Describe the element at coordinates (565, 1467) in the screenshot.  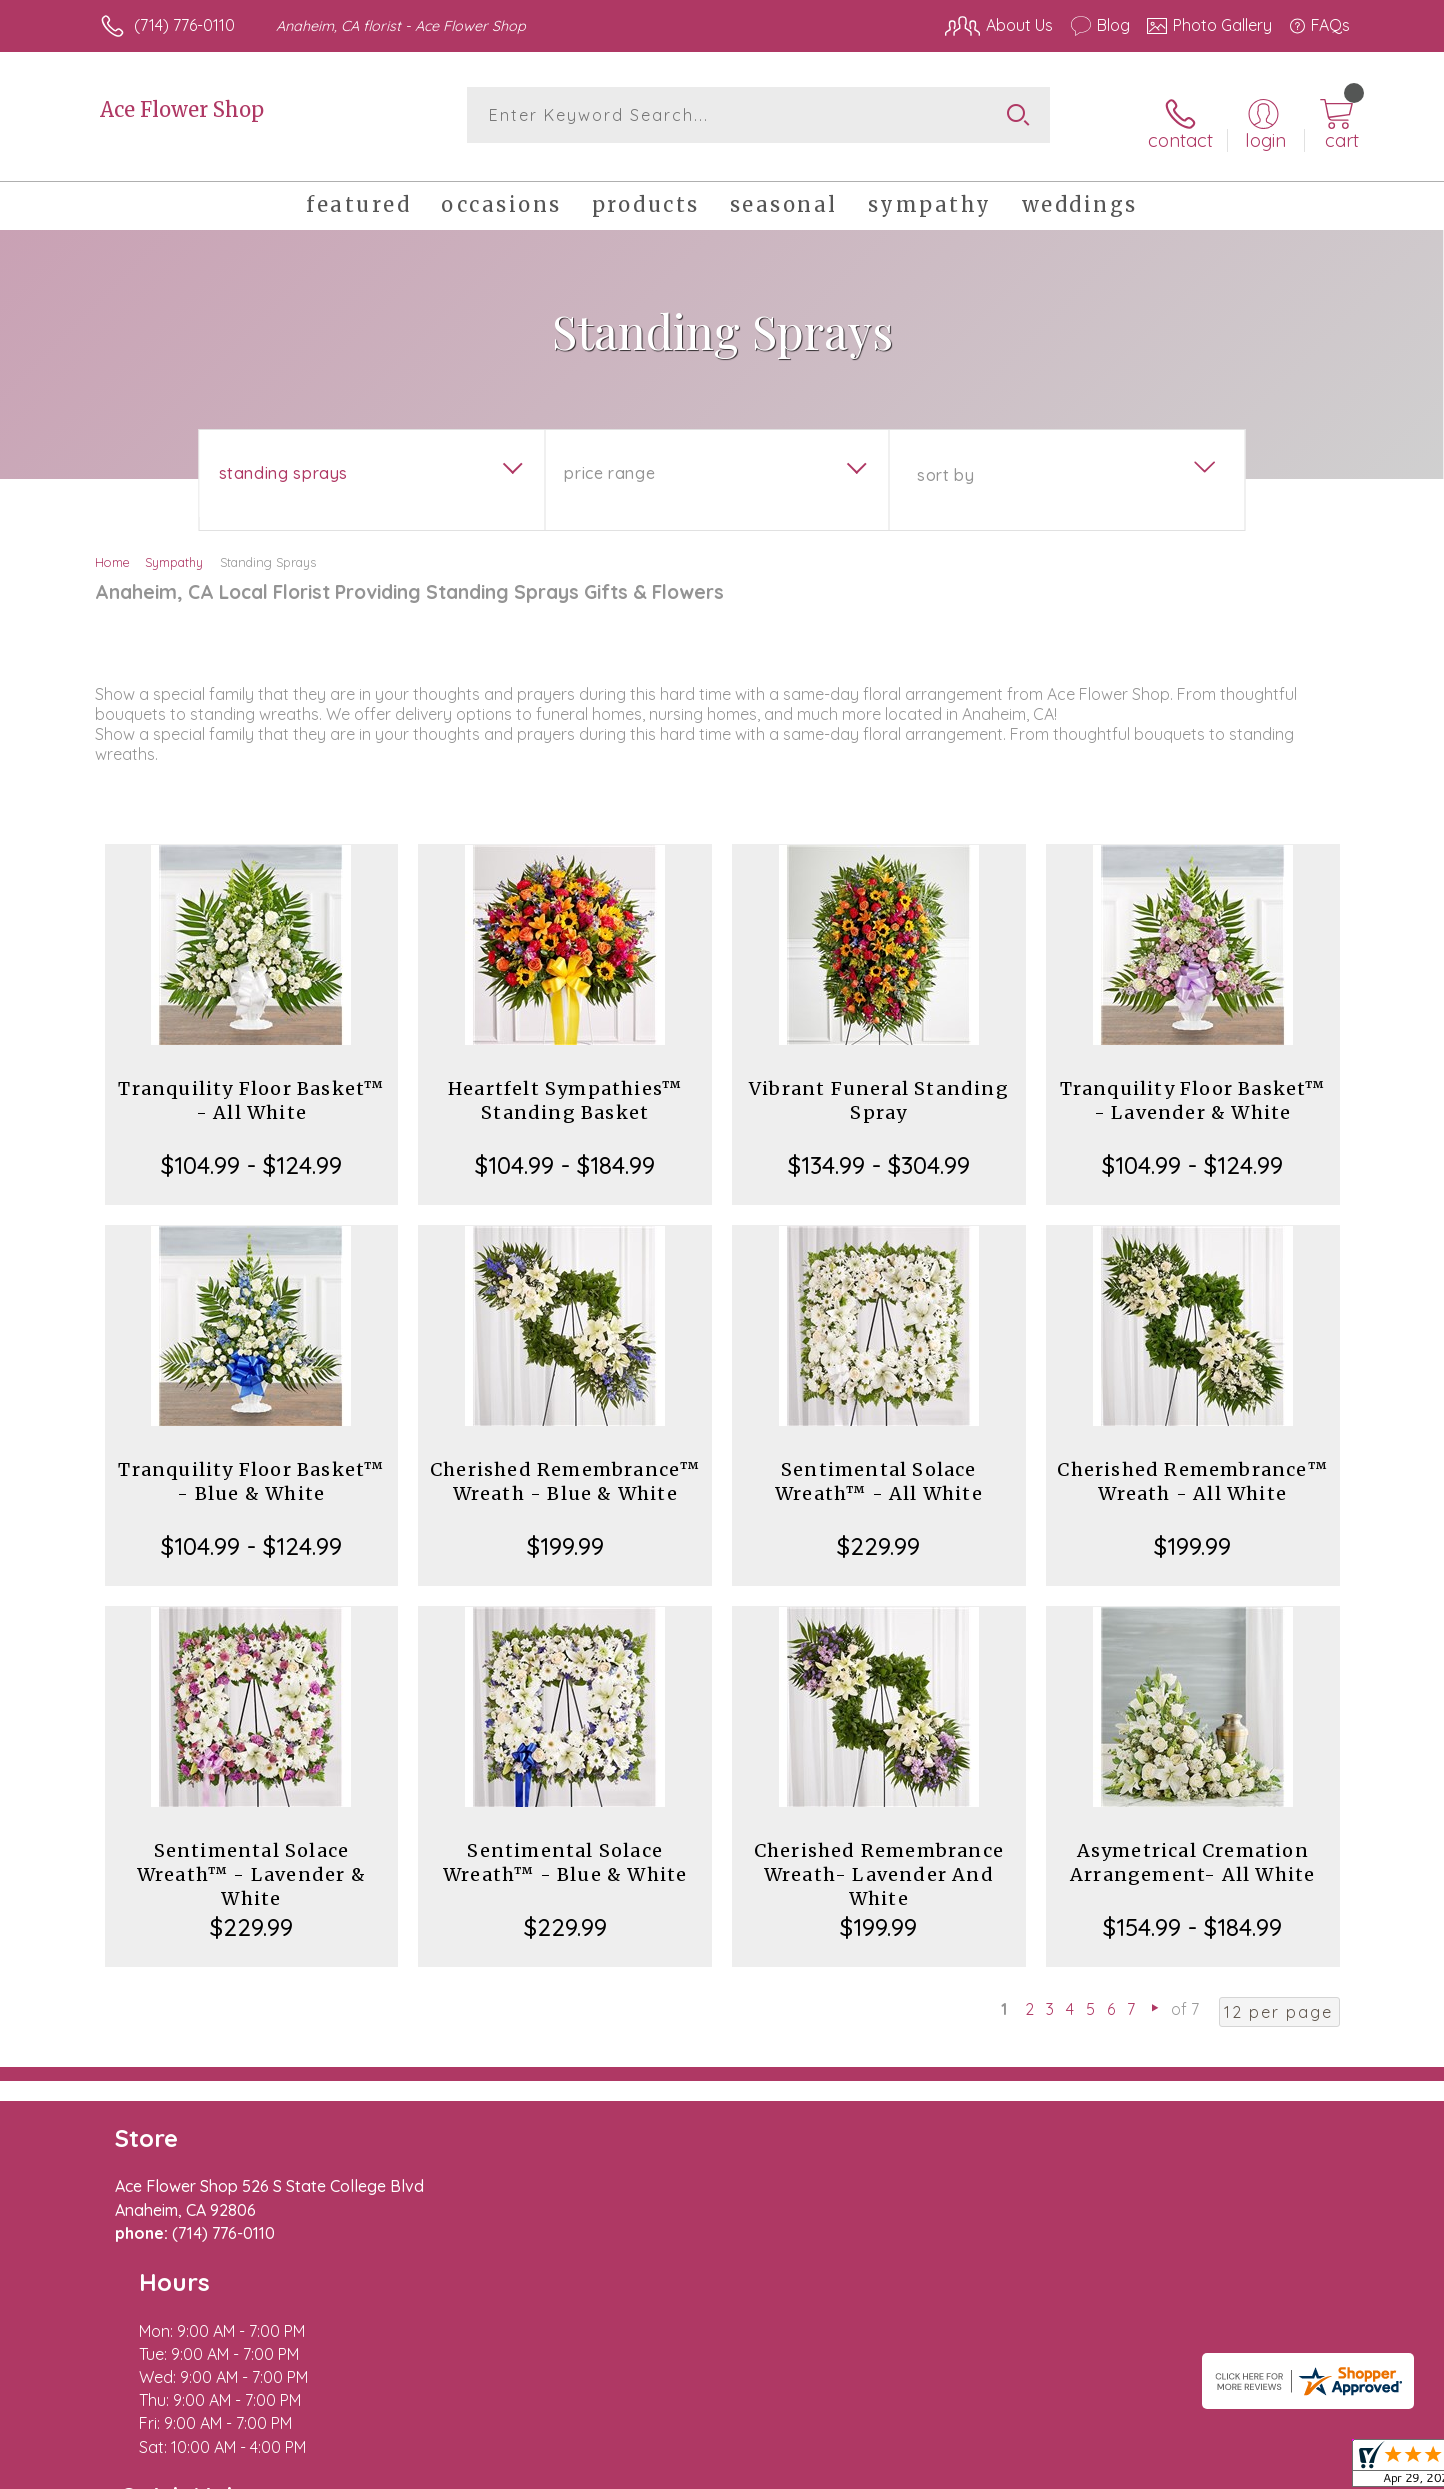
I see `Cherished Remembrance™ Wreath - Blue & White` at that location.